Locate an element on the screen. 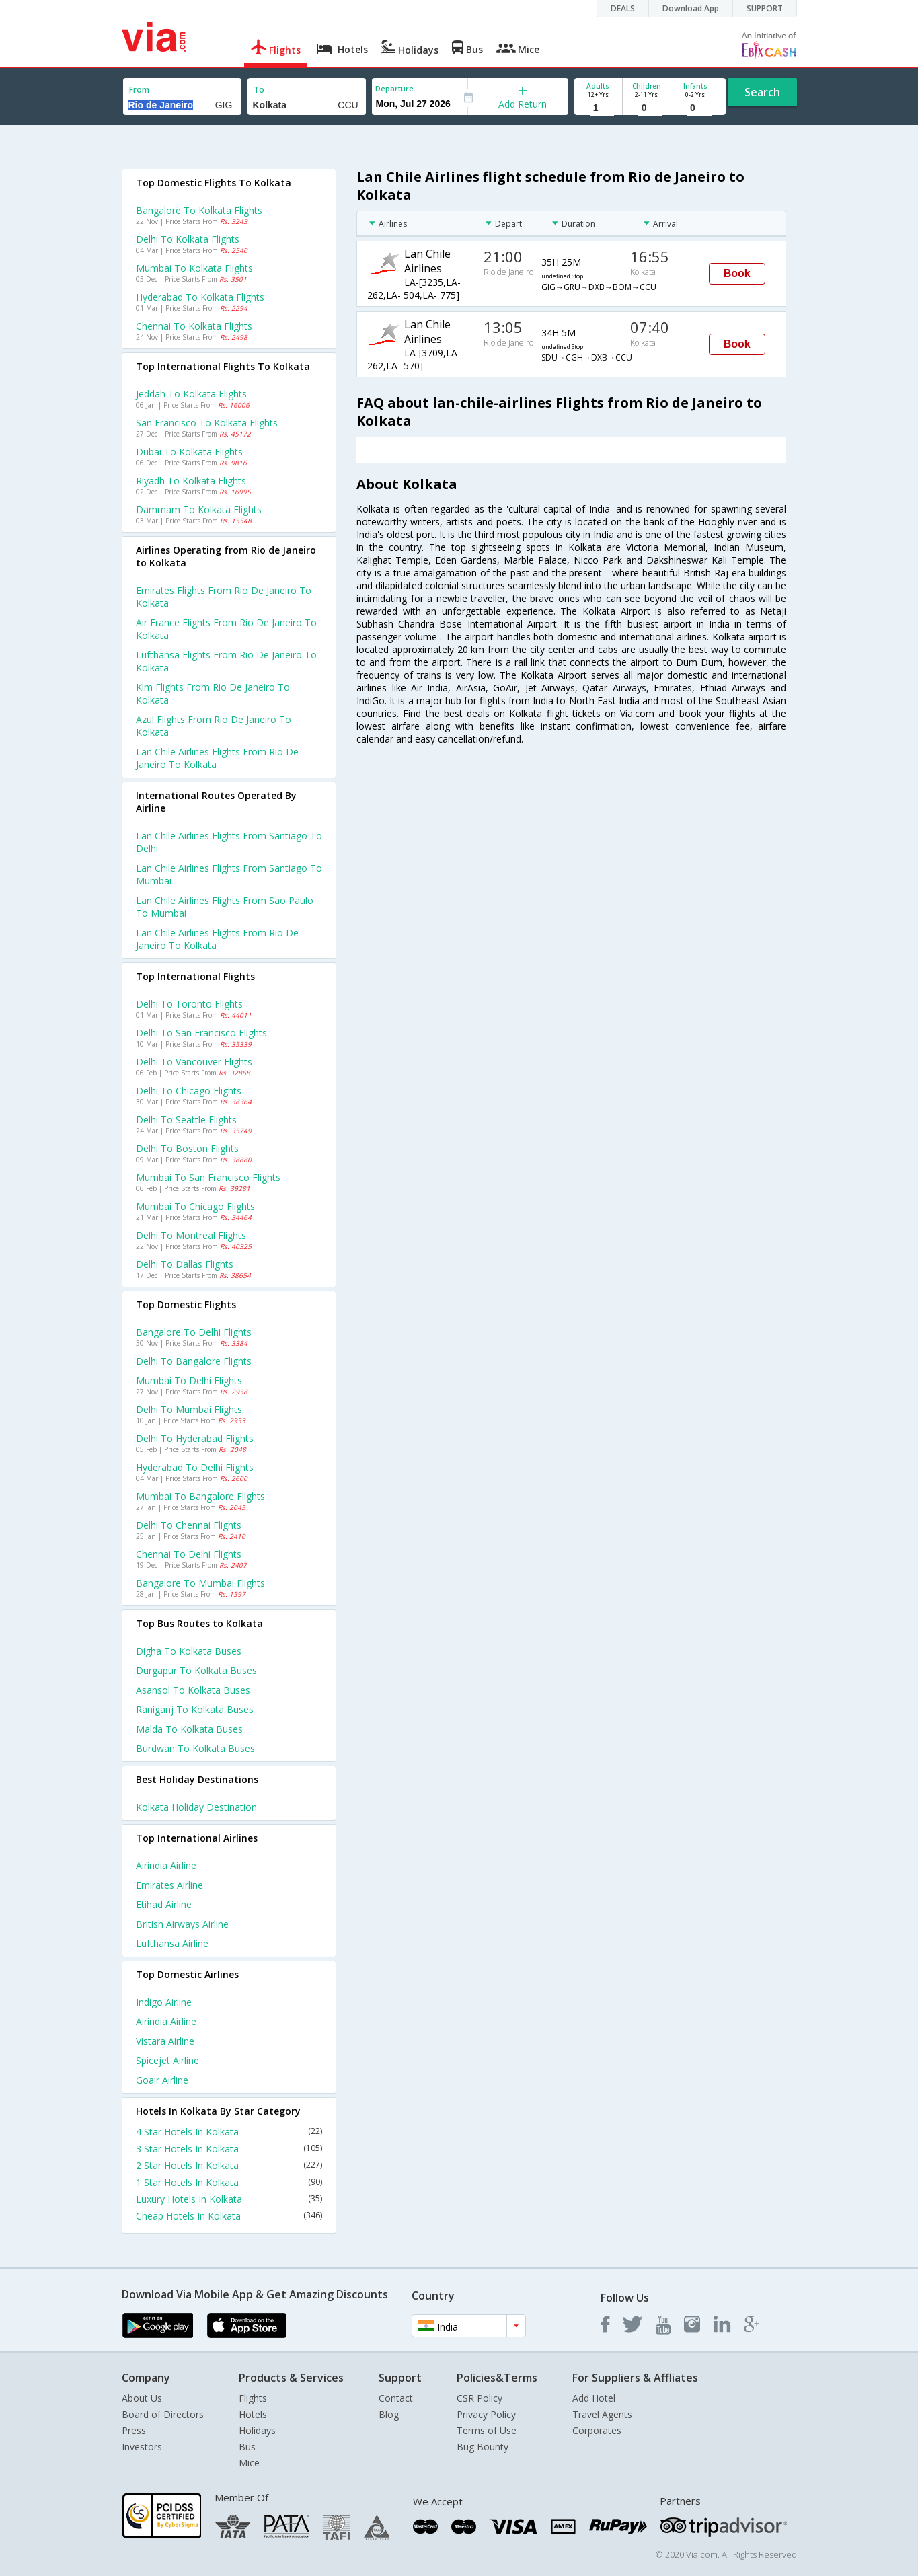  Etihad Airline is located at coordinates (164, 1904).